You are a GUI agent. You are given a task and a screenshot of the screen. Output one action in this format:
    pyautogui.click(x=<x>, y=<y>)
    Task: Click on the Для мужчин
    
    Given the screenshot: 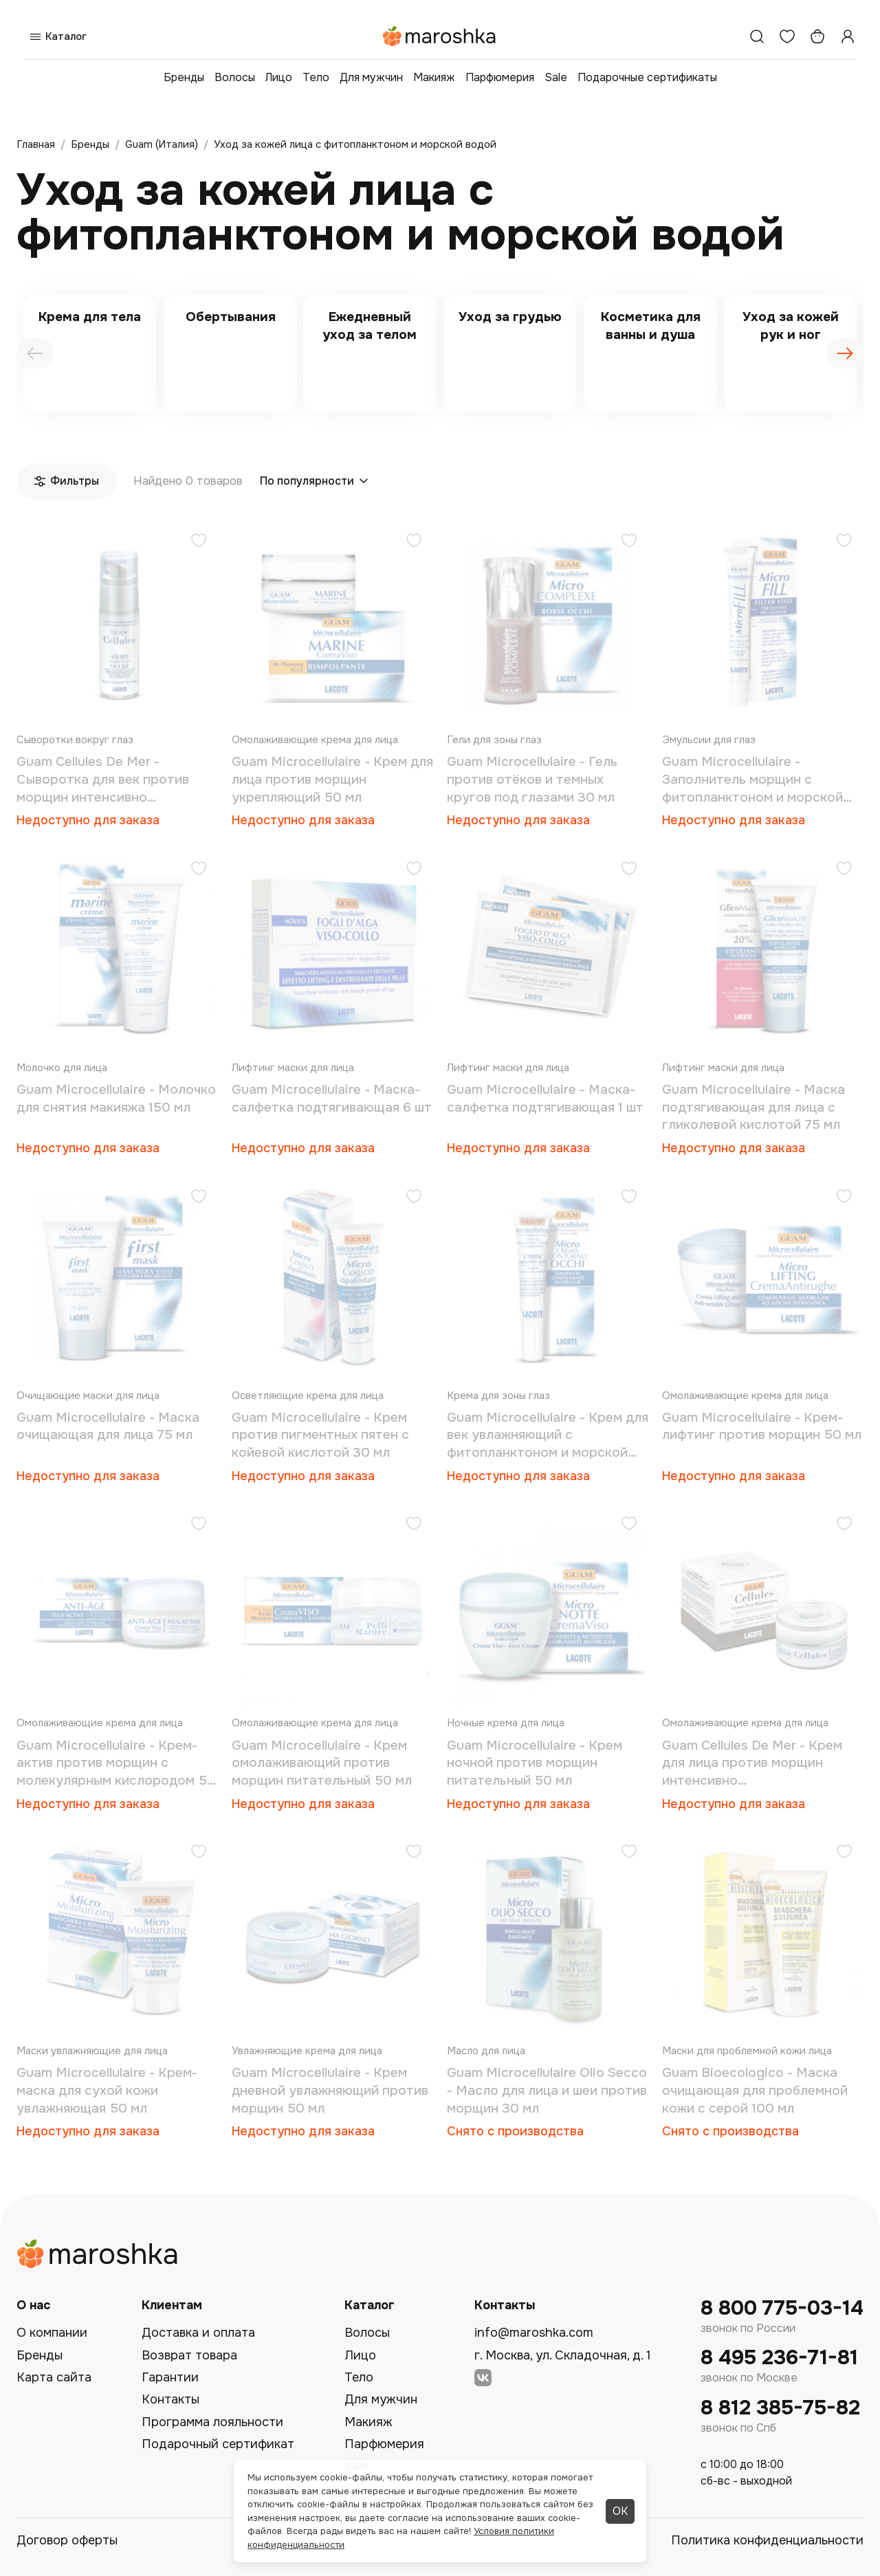 What is the action you would take?
    pyautogui.click(x=371, y=77)
    